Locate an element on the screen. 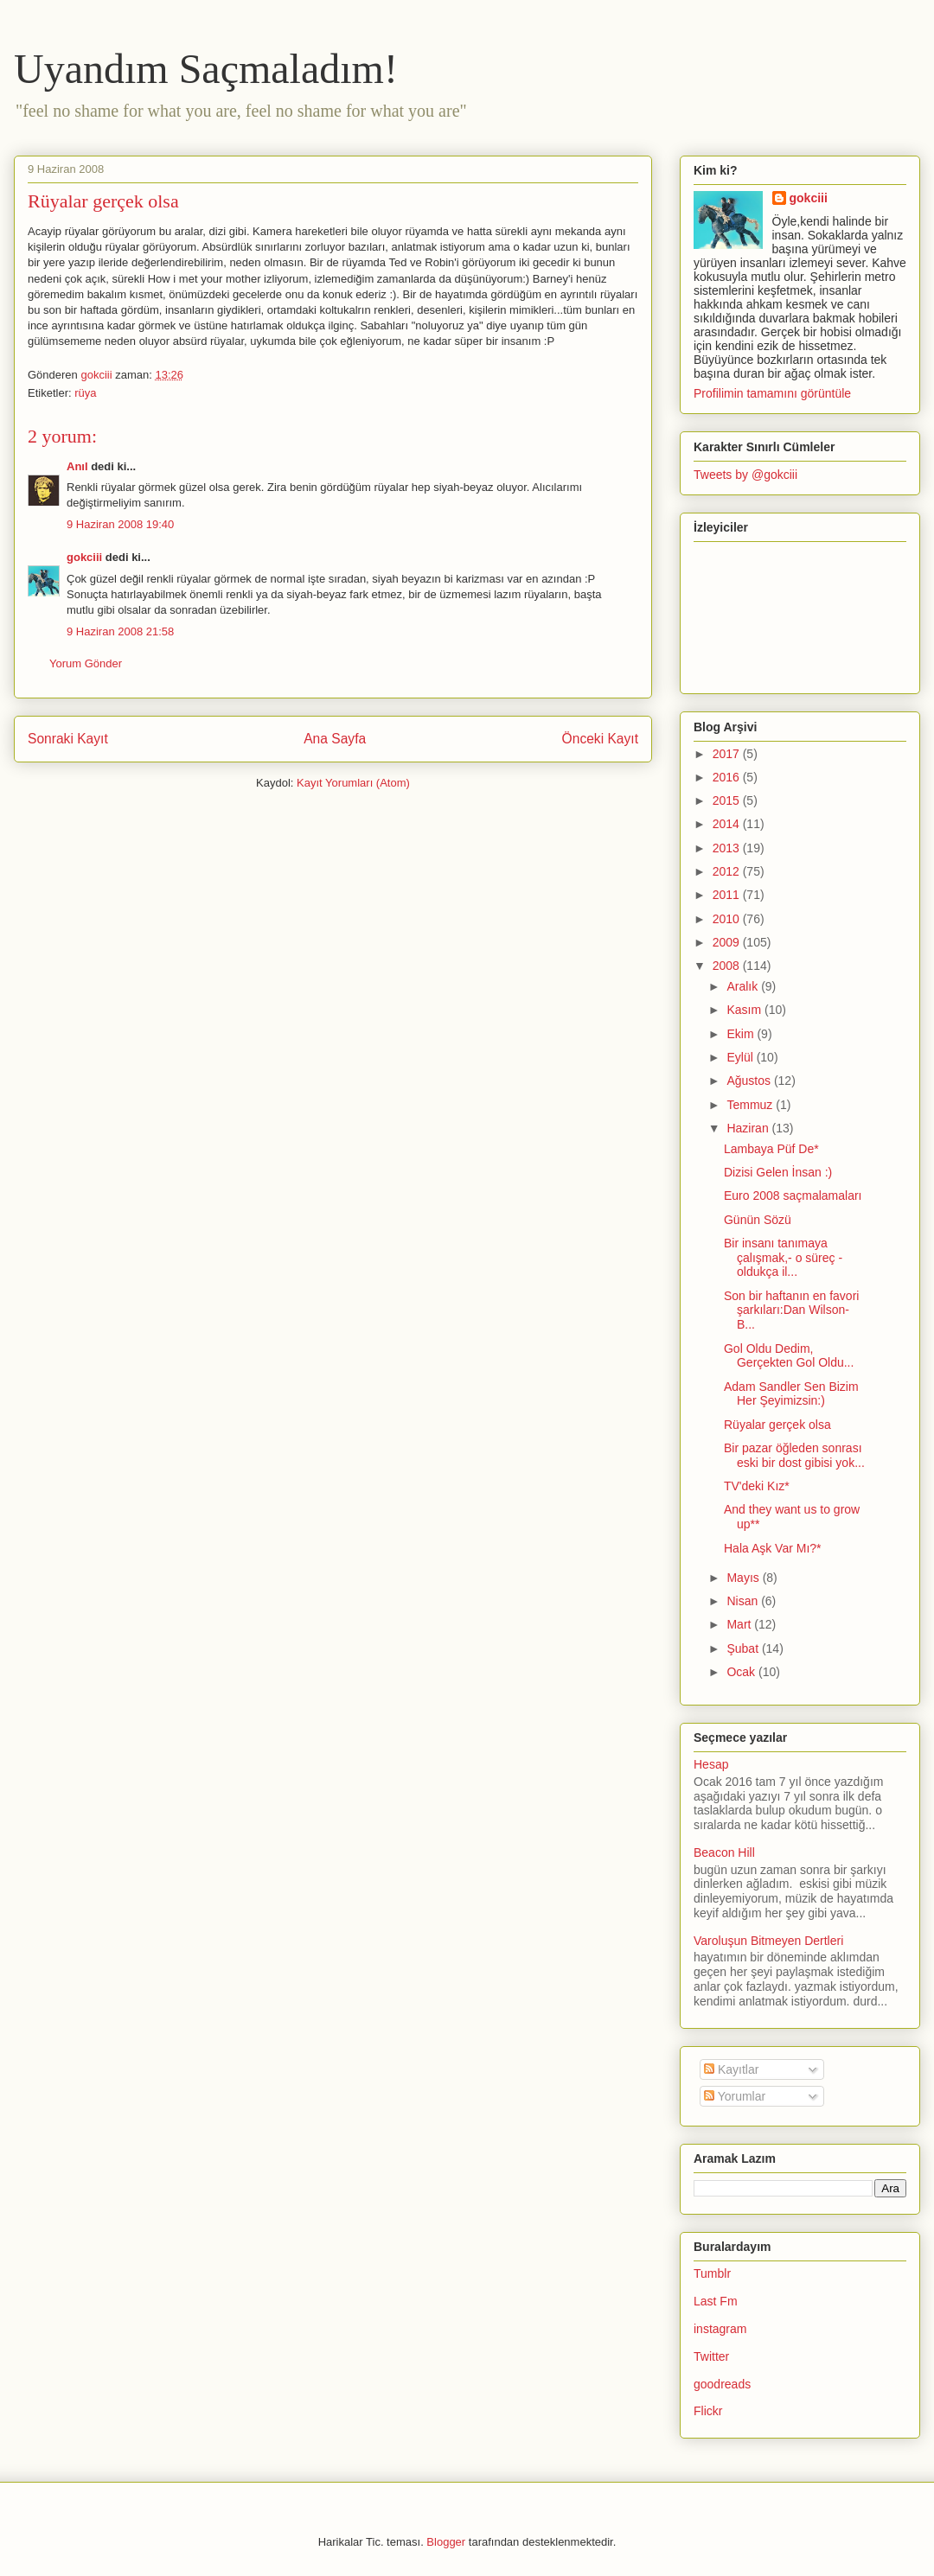 The image size is (934, 2576). Ocak is located at coordinates (742, 1672).